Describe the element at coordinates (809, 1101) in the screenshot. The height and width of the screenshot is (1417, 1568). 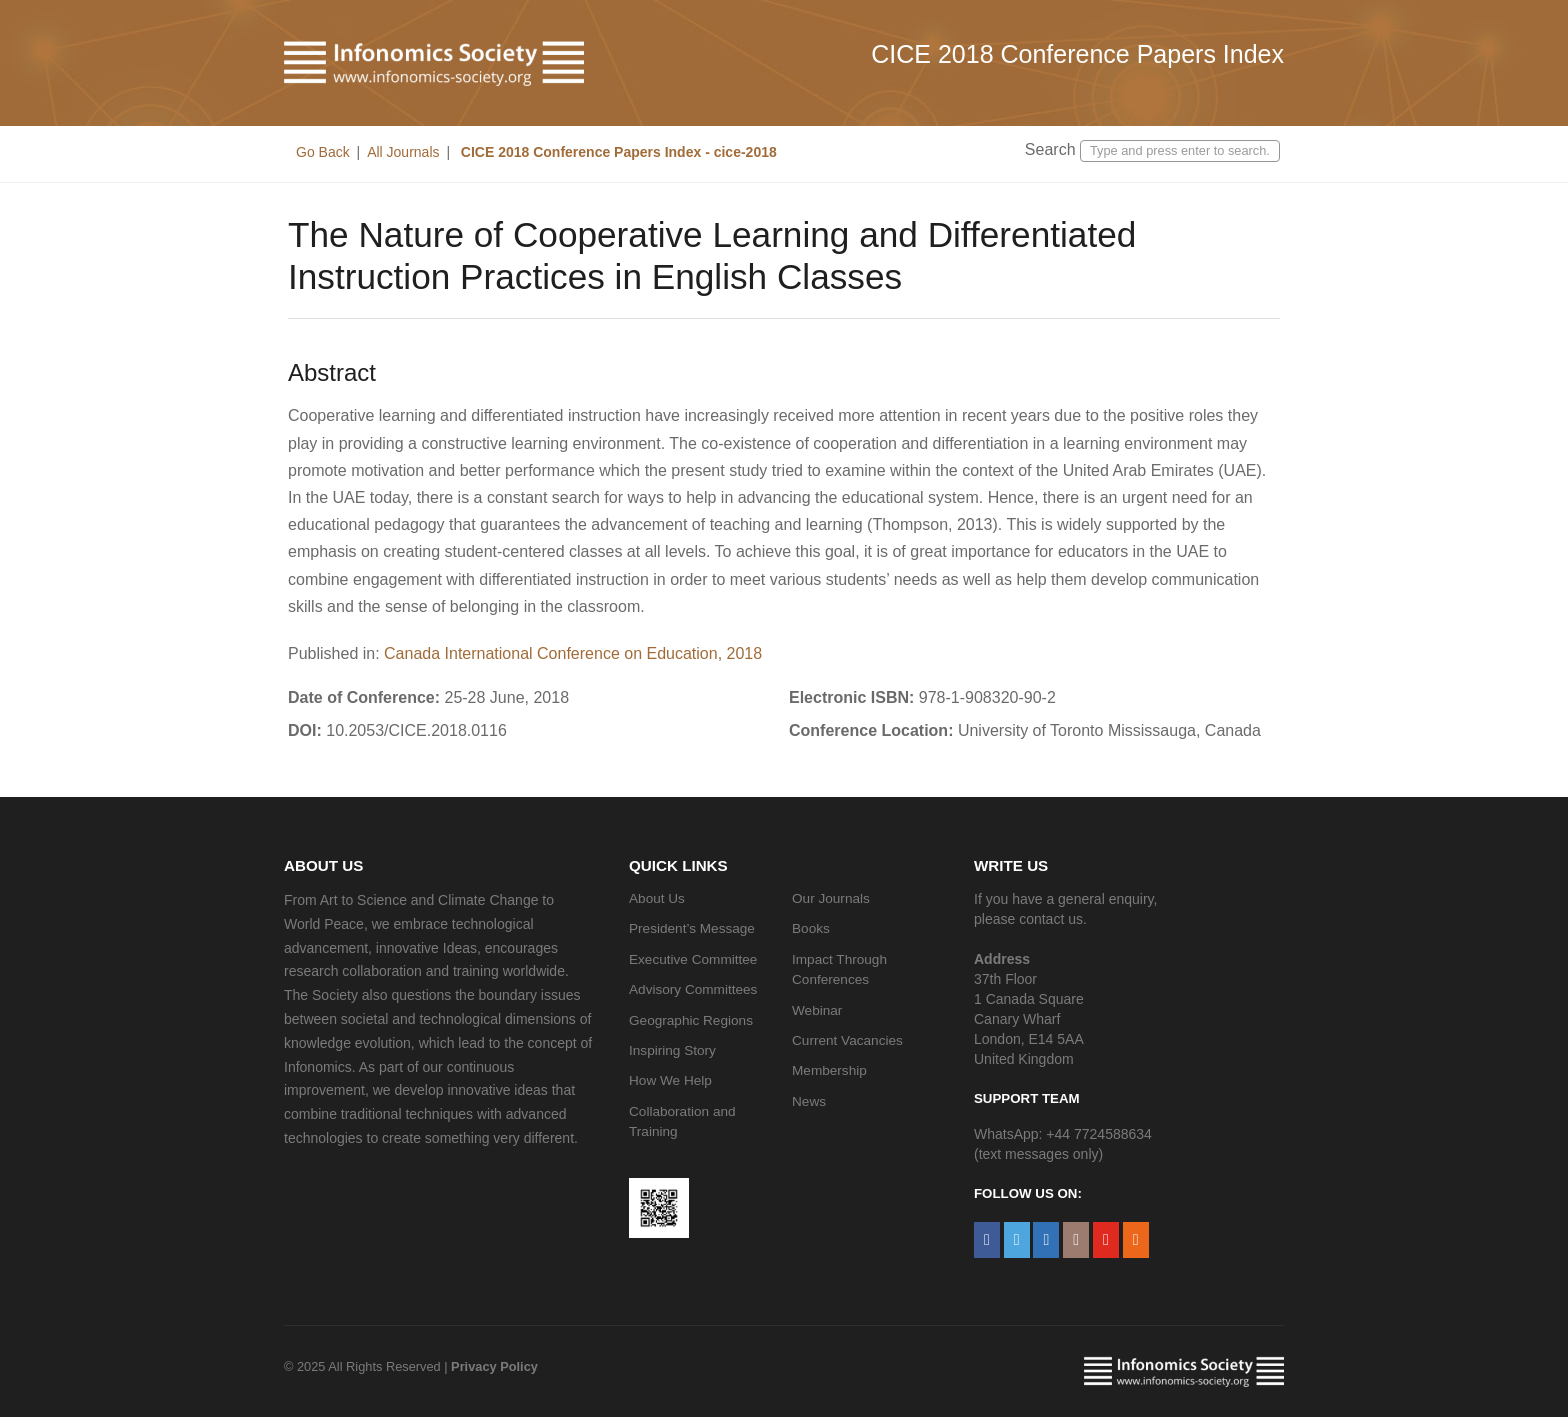
I see `News` at that location.